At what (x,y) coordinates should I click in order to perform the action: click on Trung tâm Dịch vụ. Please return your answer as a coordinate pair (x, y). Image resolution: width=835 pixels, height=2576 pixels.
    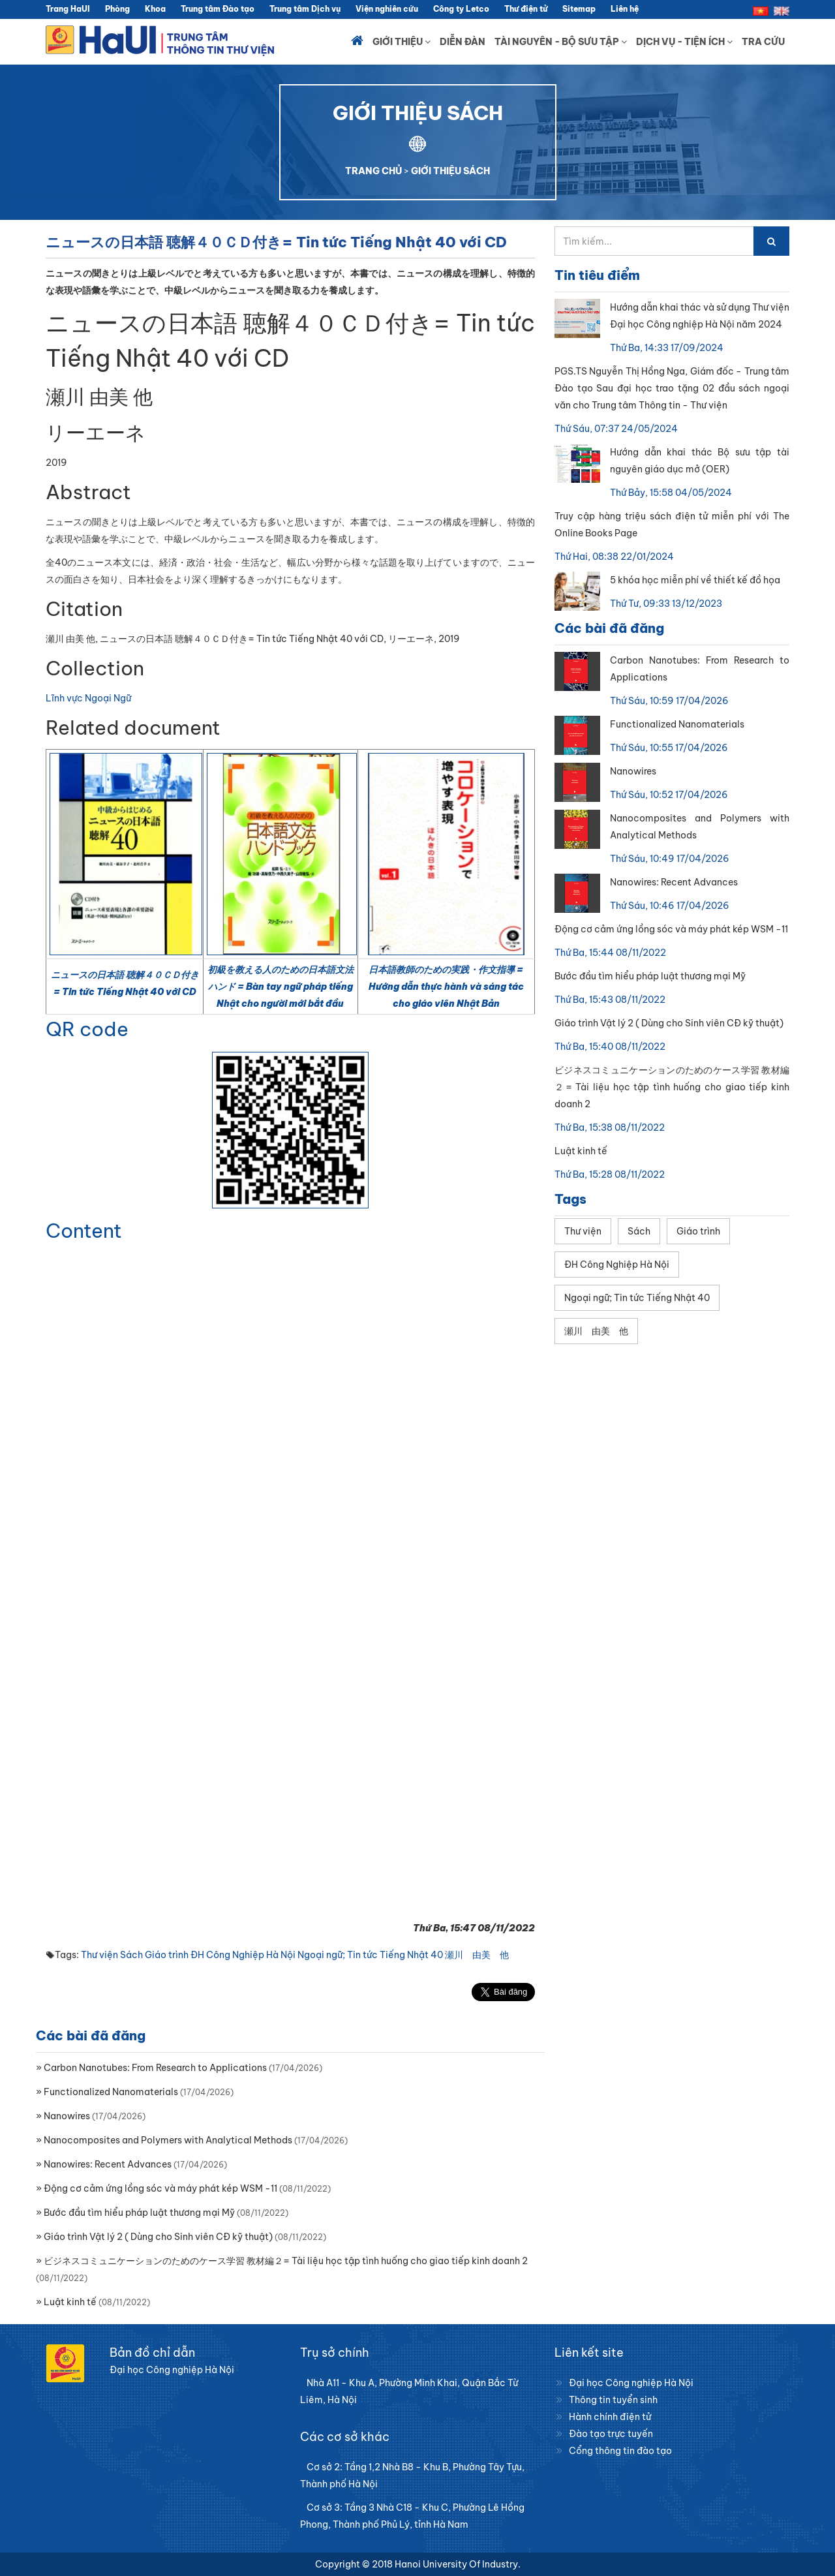
    Looking at the image, I should click on (305, 9).